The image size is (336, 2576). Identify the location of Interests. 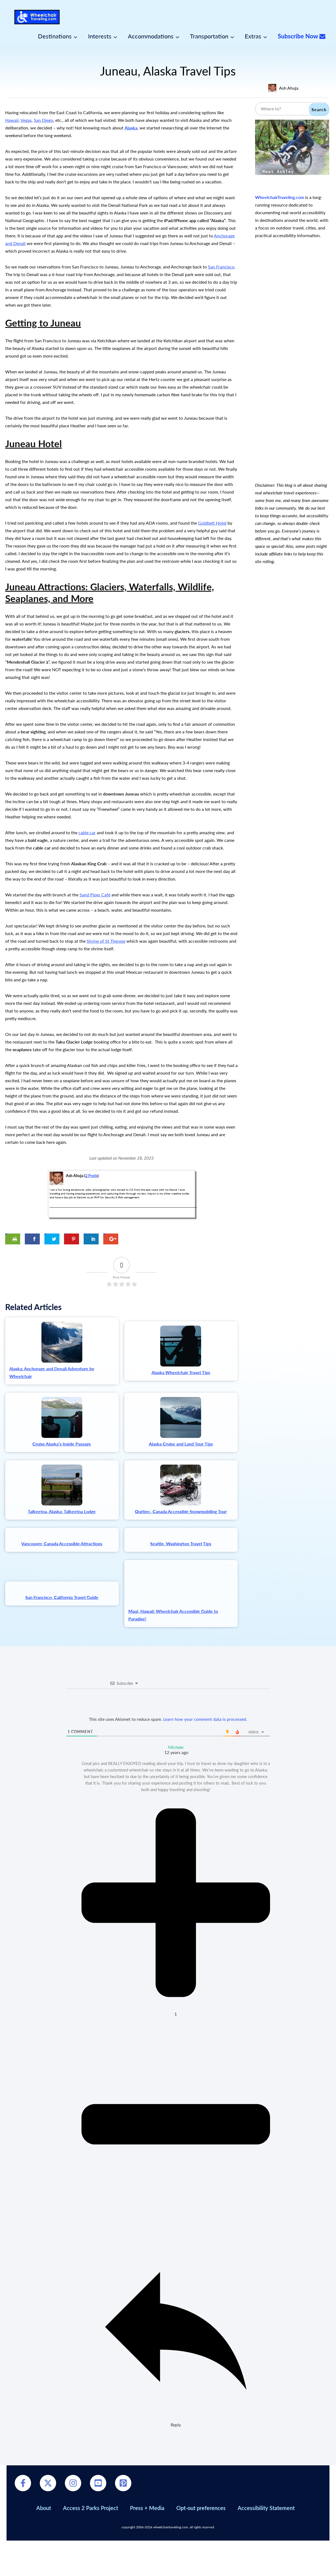
(99, 36).